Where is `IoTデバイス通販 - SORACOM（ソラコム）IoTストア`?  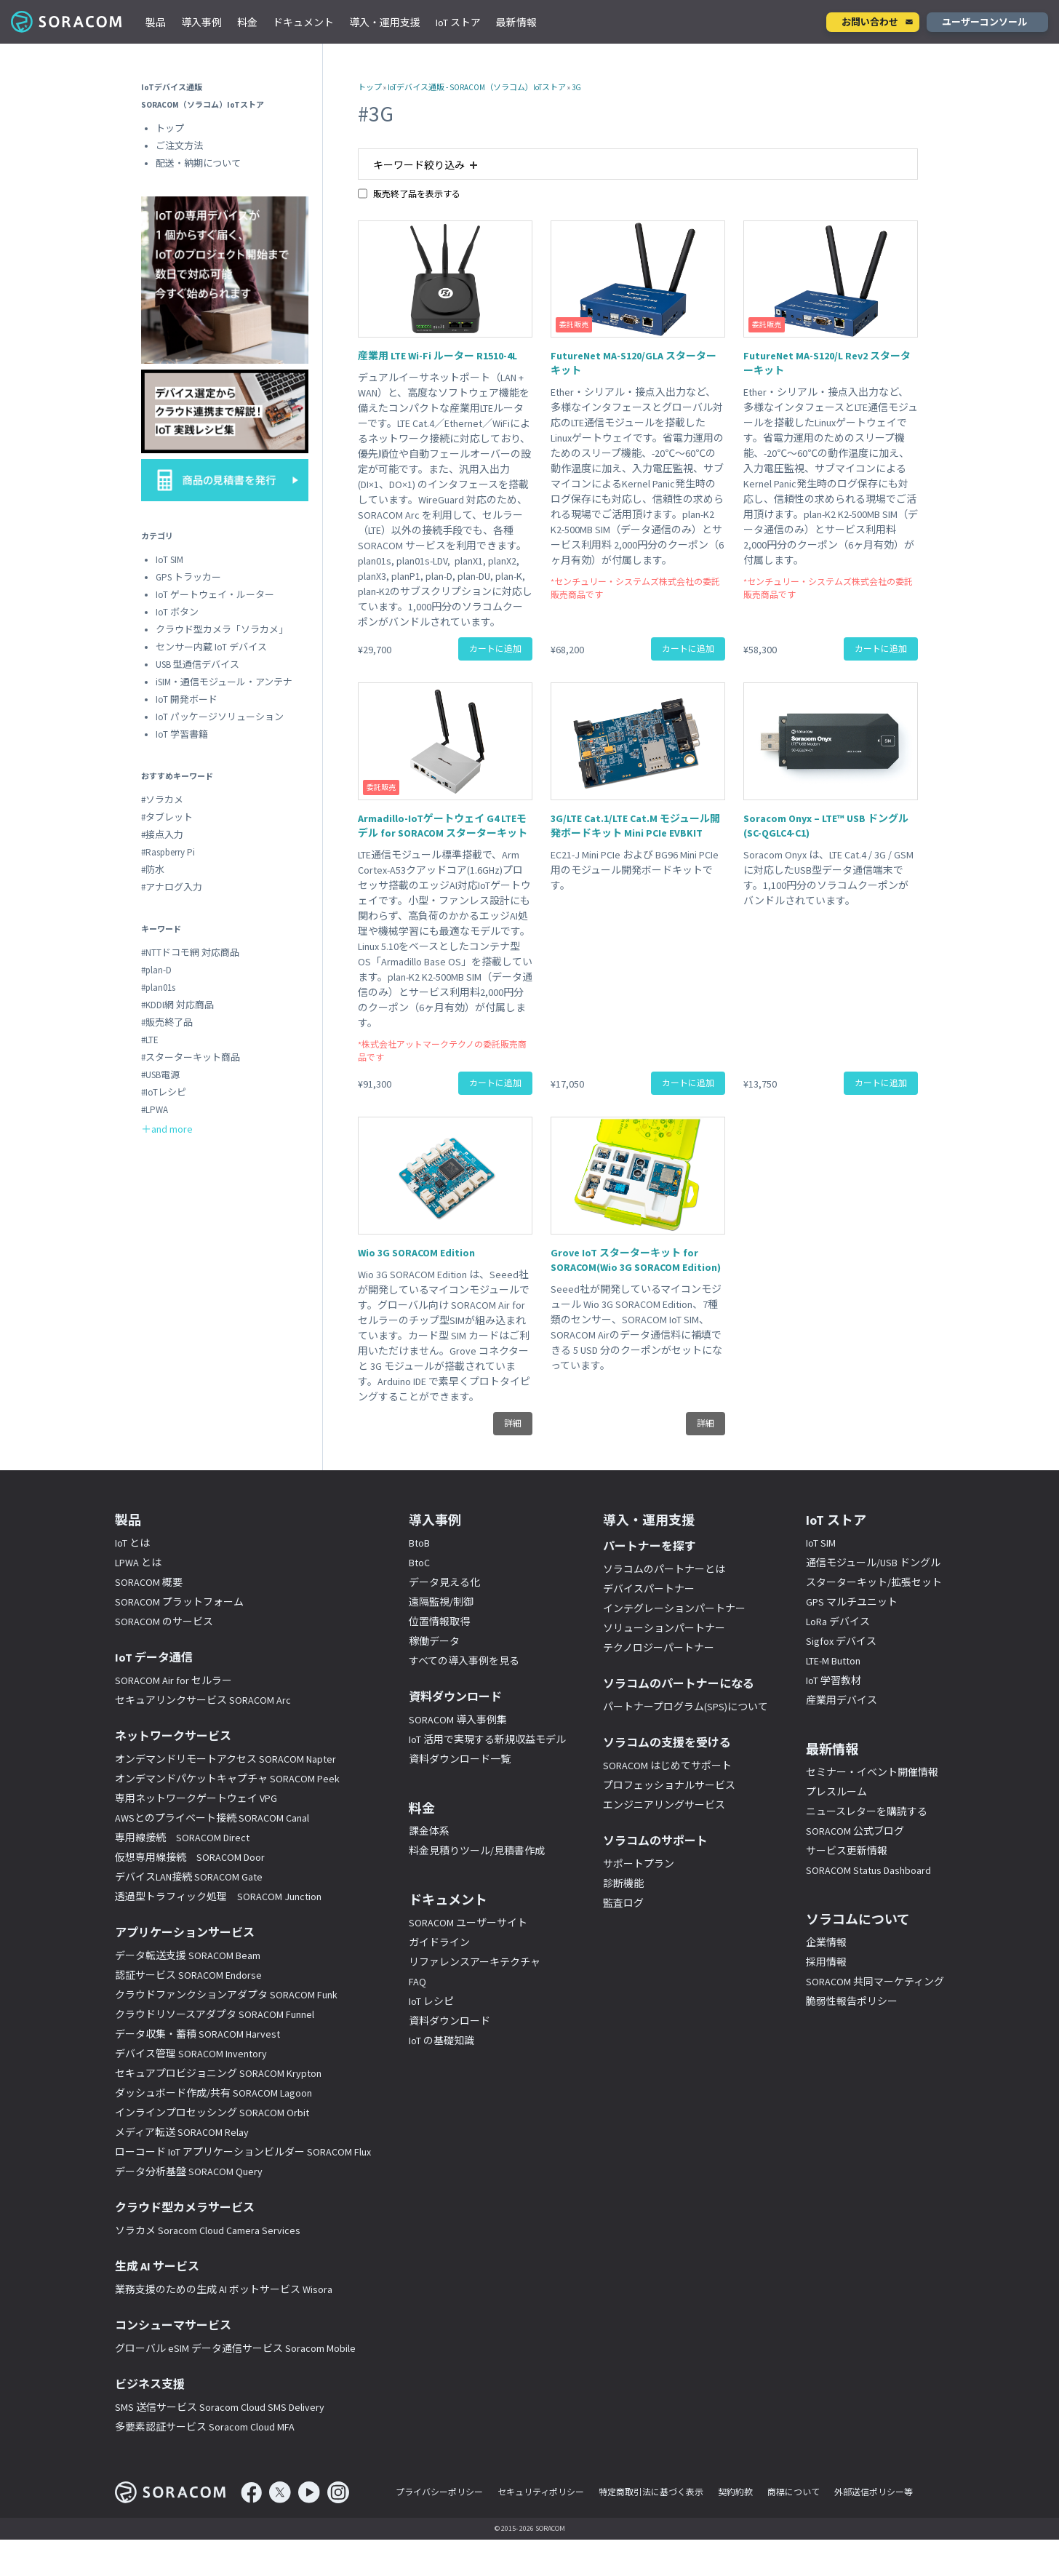 IoTデバイス通販 - SORACOM（ソラコム）IoTストア is located at coordinates (477, 87).